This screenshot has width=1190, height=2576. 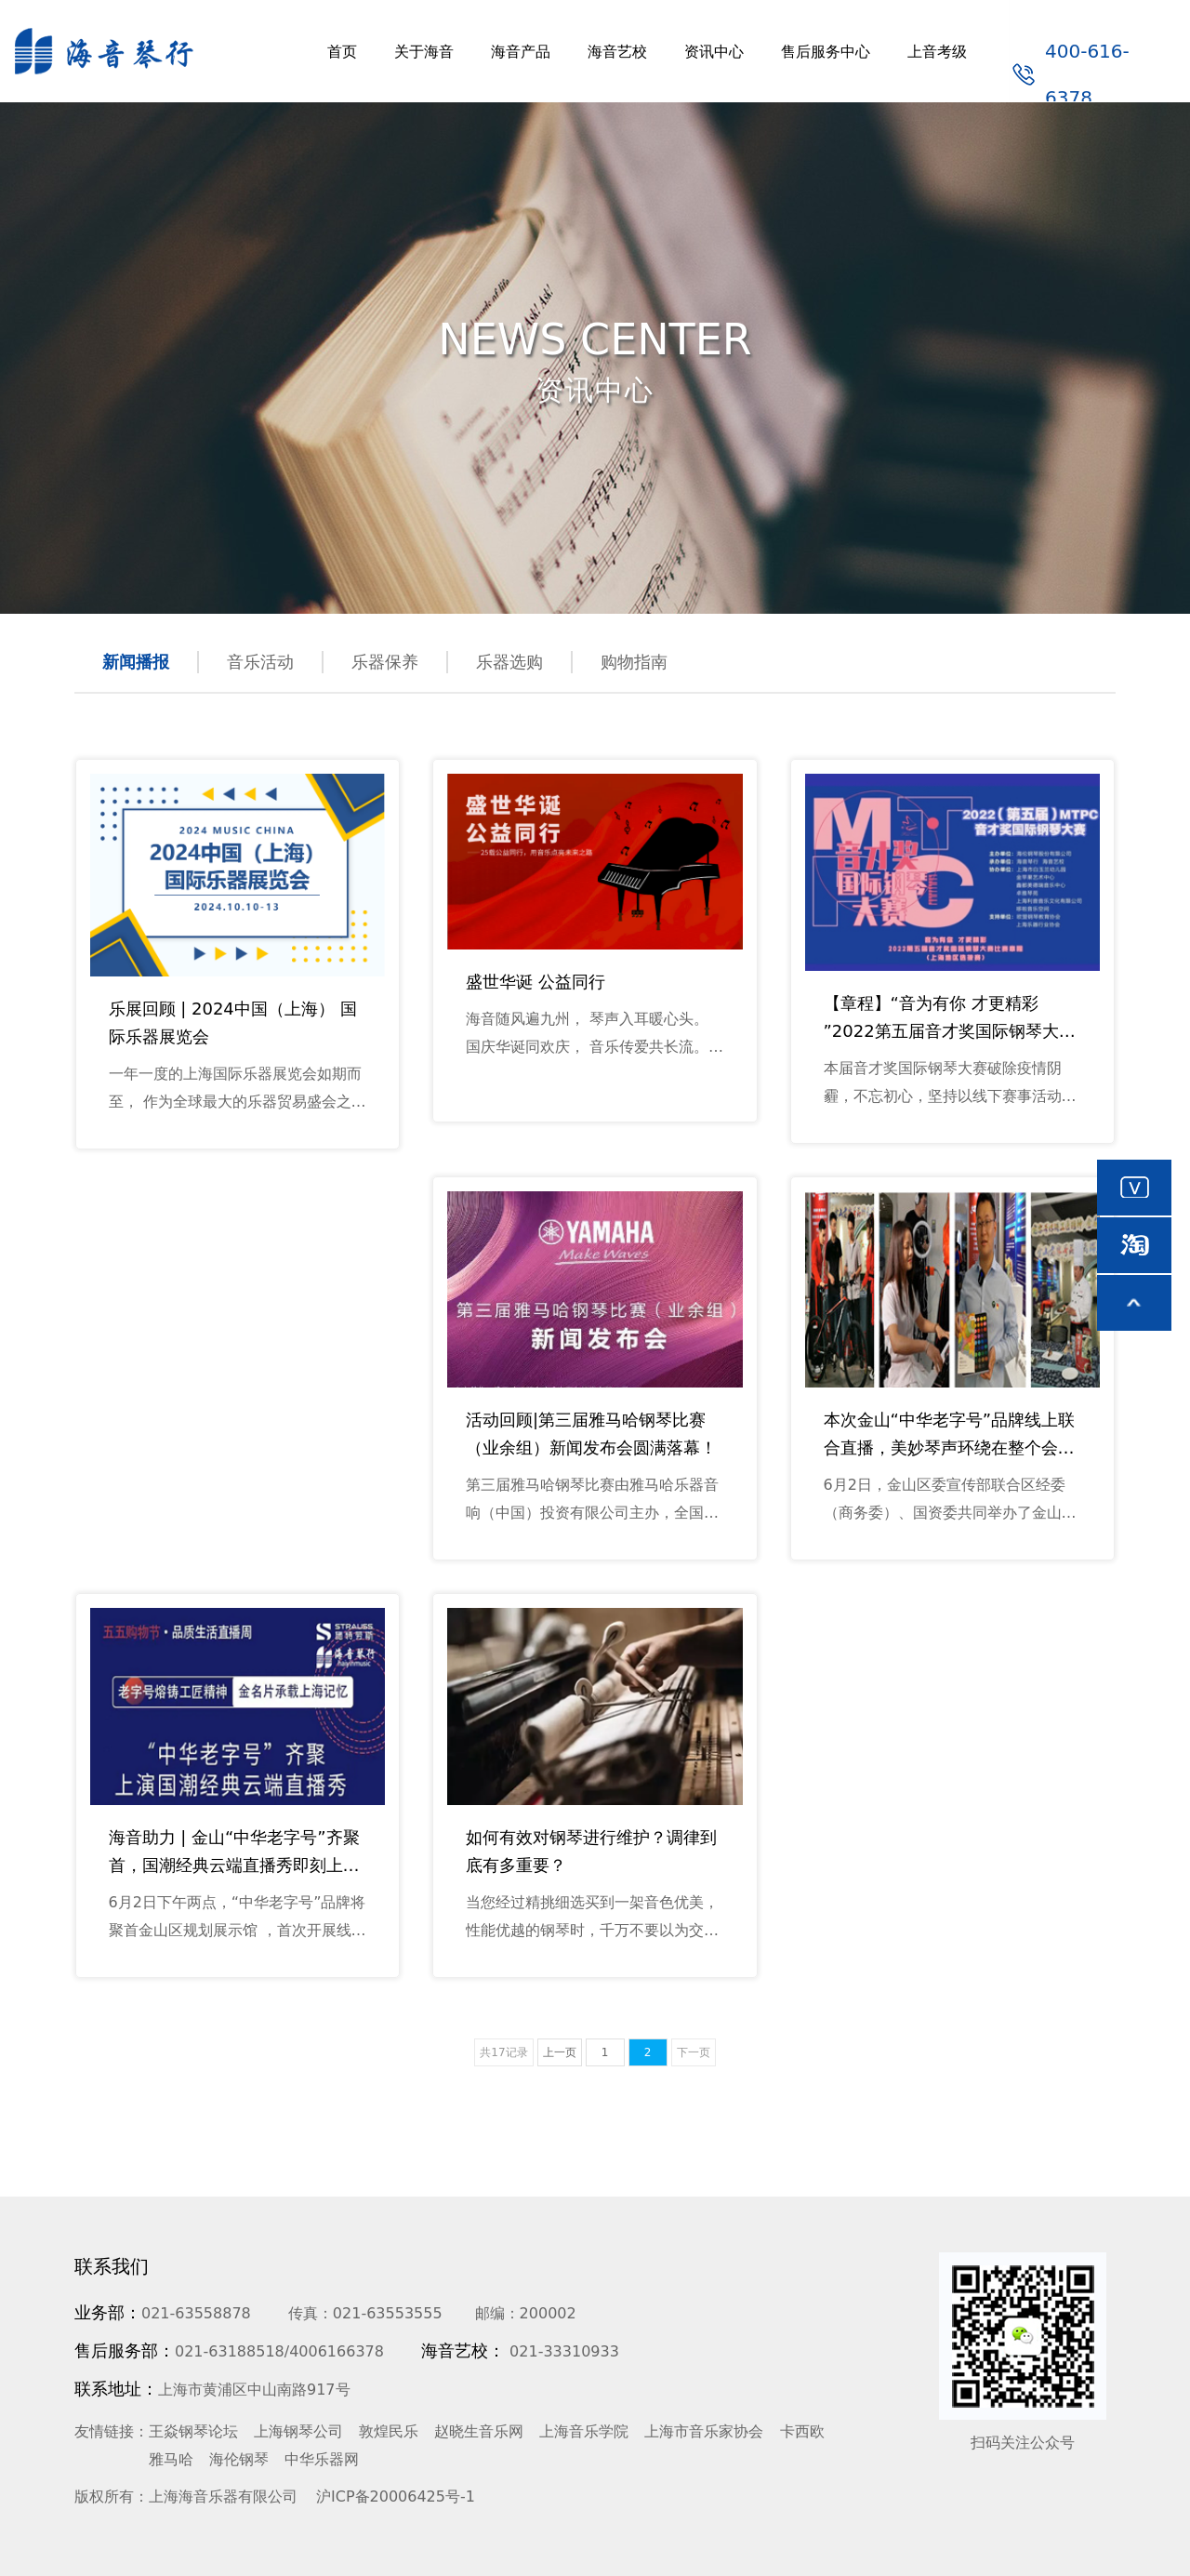 What do you see at coordinates (193, 2431) in the screenshot?
I see `王焱钢琴论坛` at bounding box center [193, 2431].